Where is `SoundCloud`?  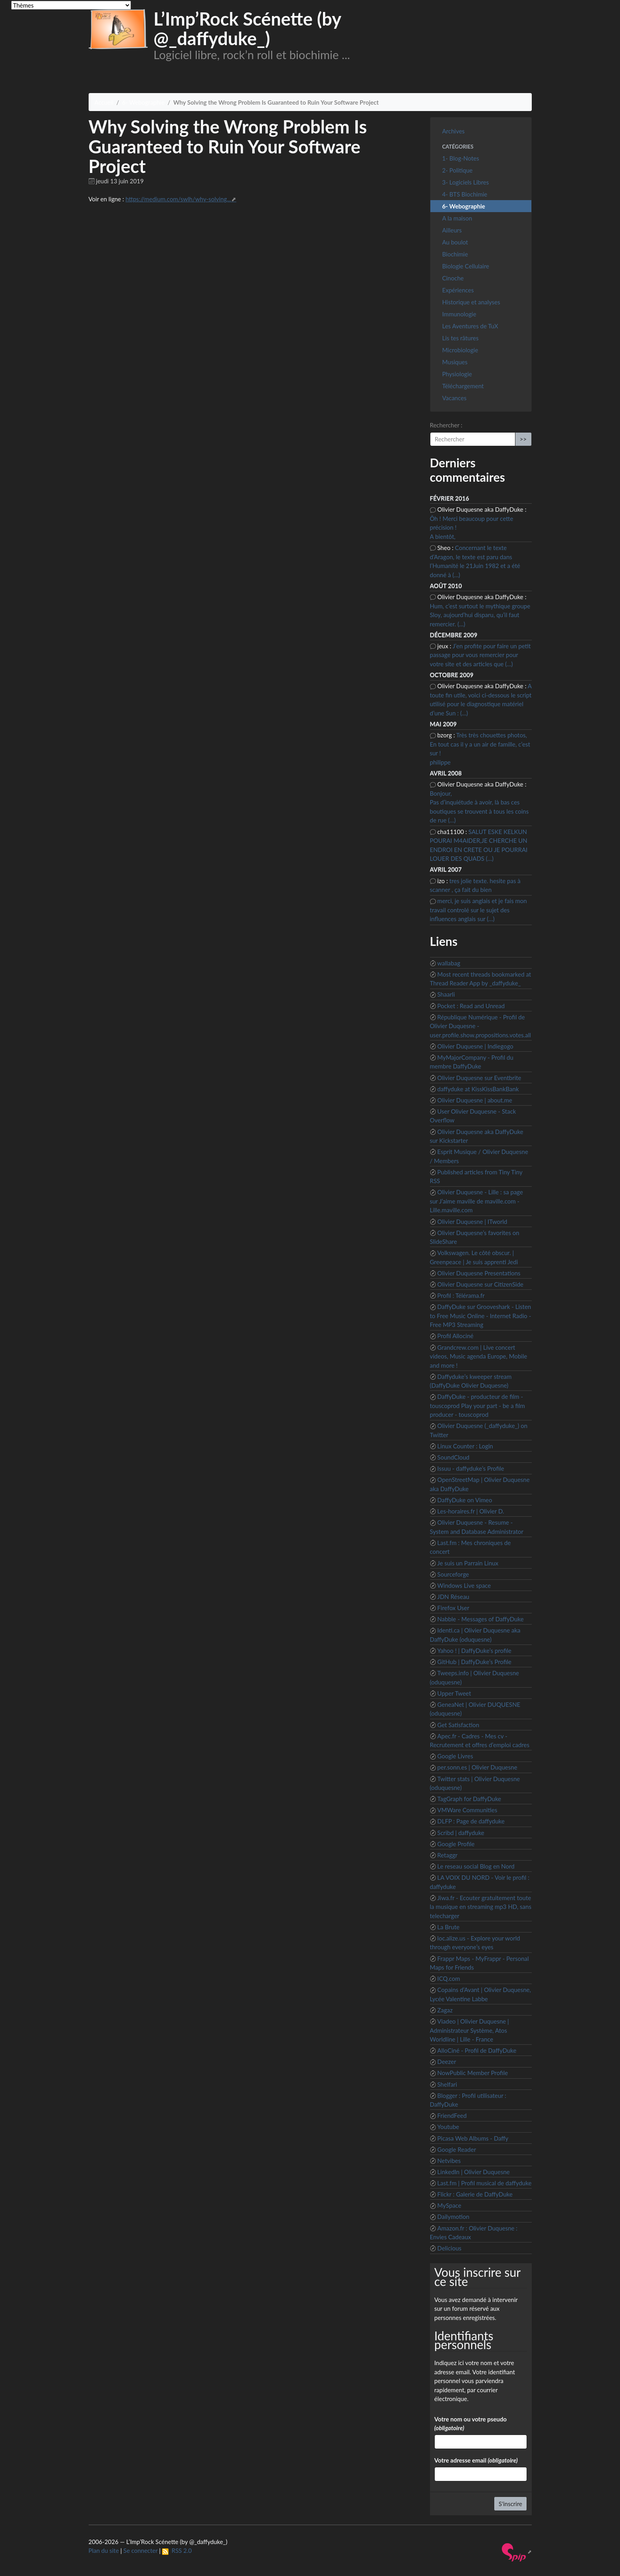 SoundCloud is located at coordinates (453, 1457).